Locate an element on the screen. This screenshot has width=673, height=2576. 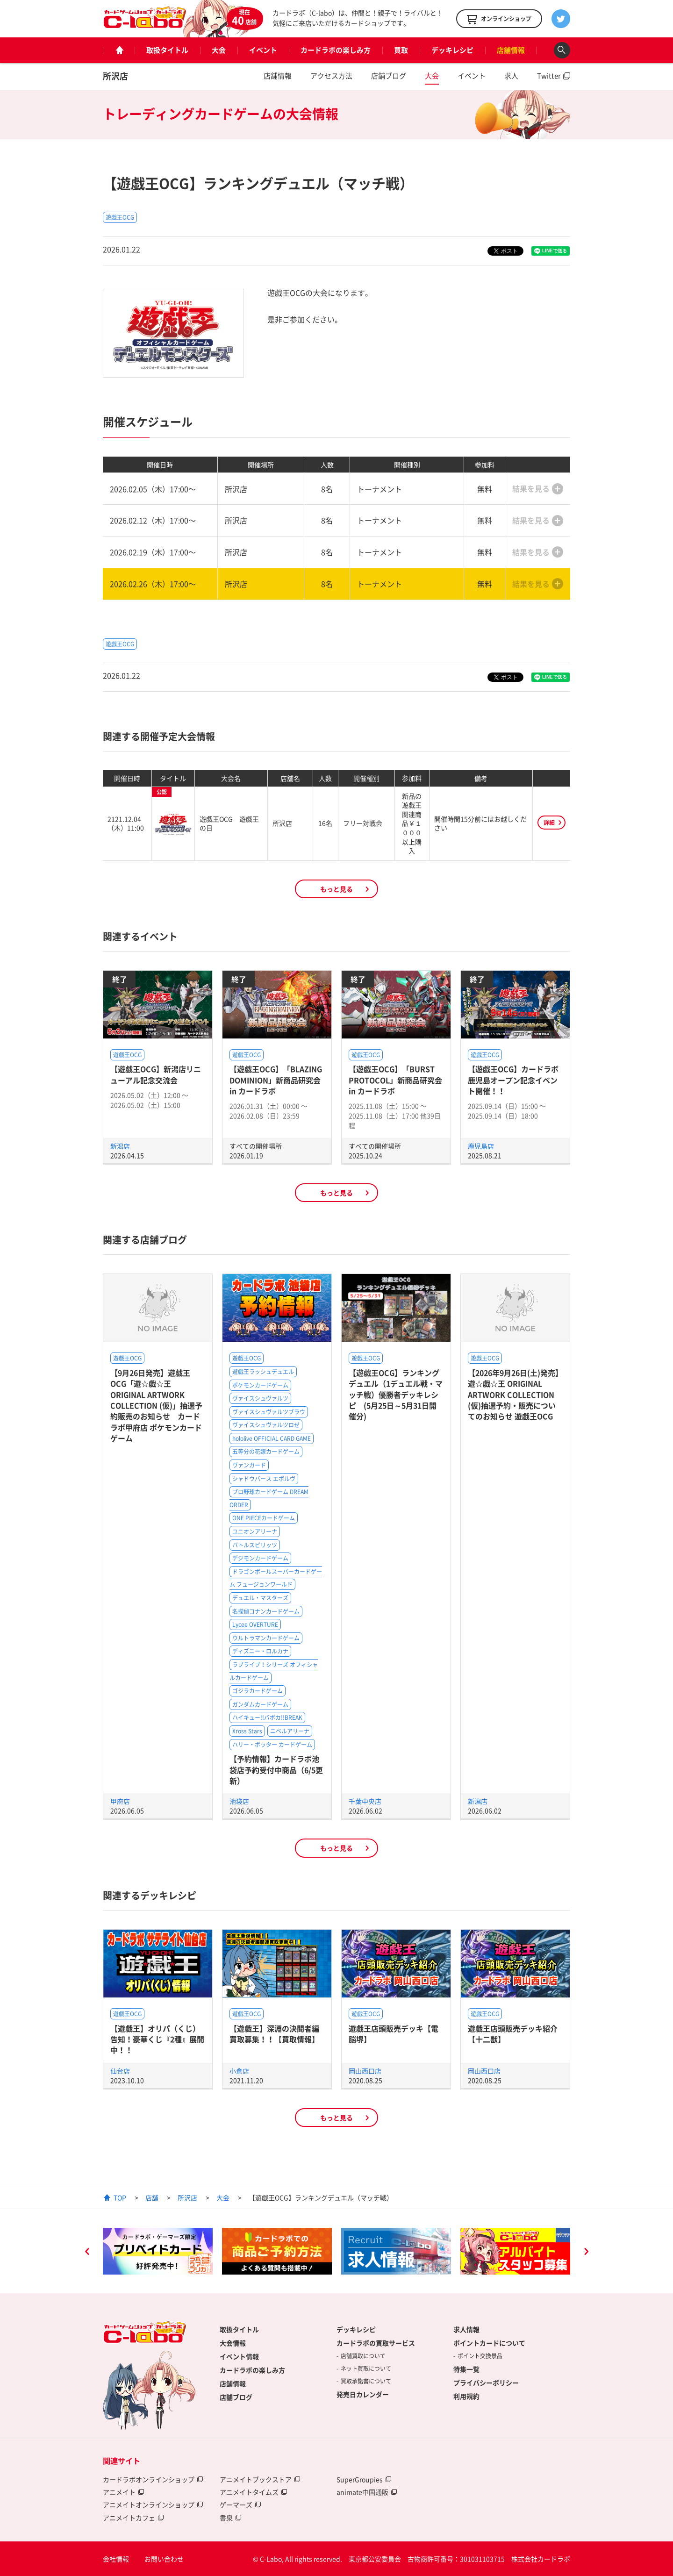
甲府店 is located at coordinates (120, 1801).